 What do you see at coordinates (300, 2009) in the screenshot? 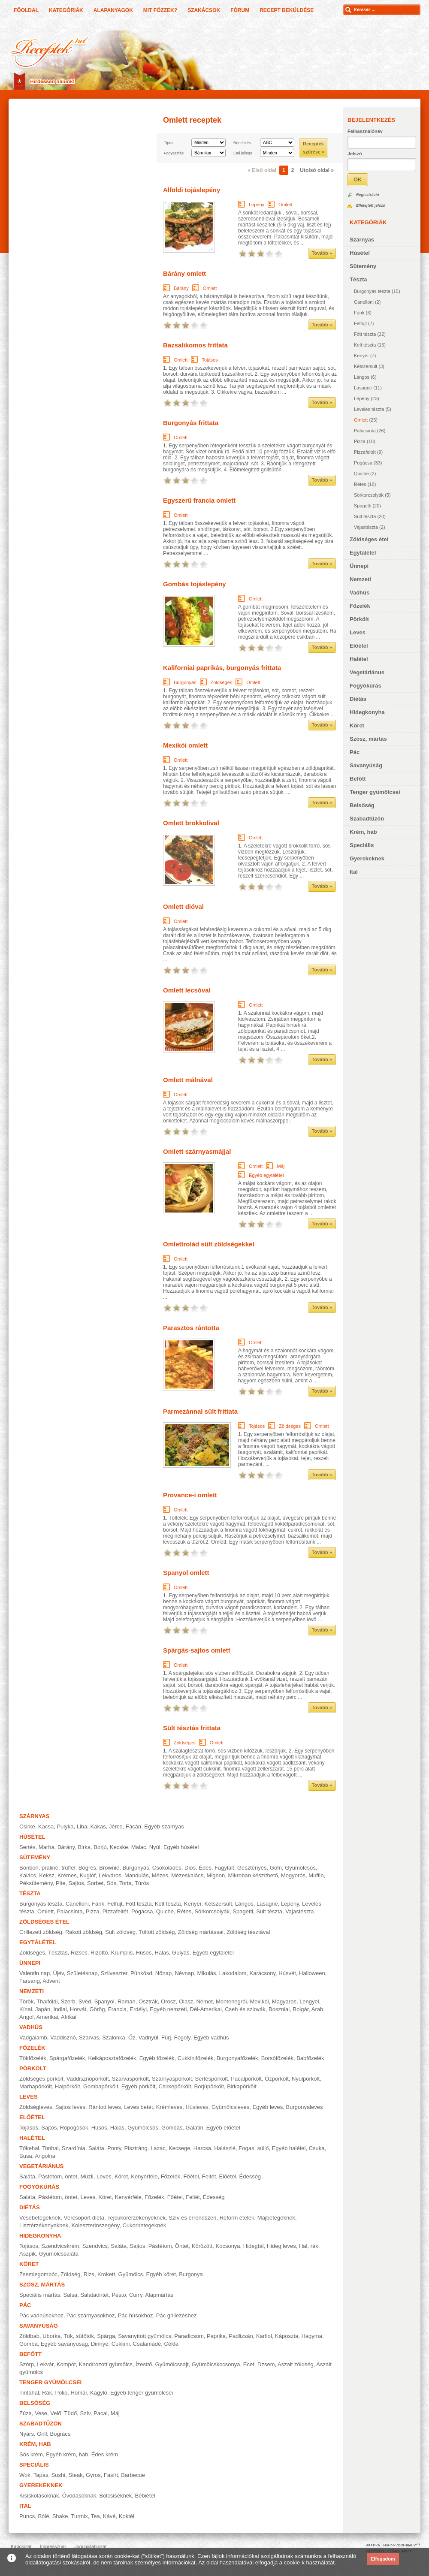
I see `Bolgár` at bounding box center [300, 2009].